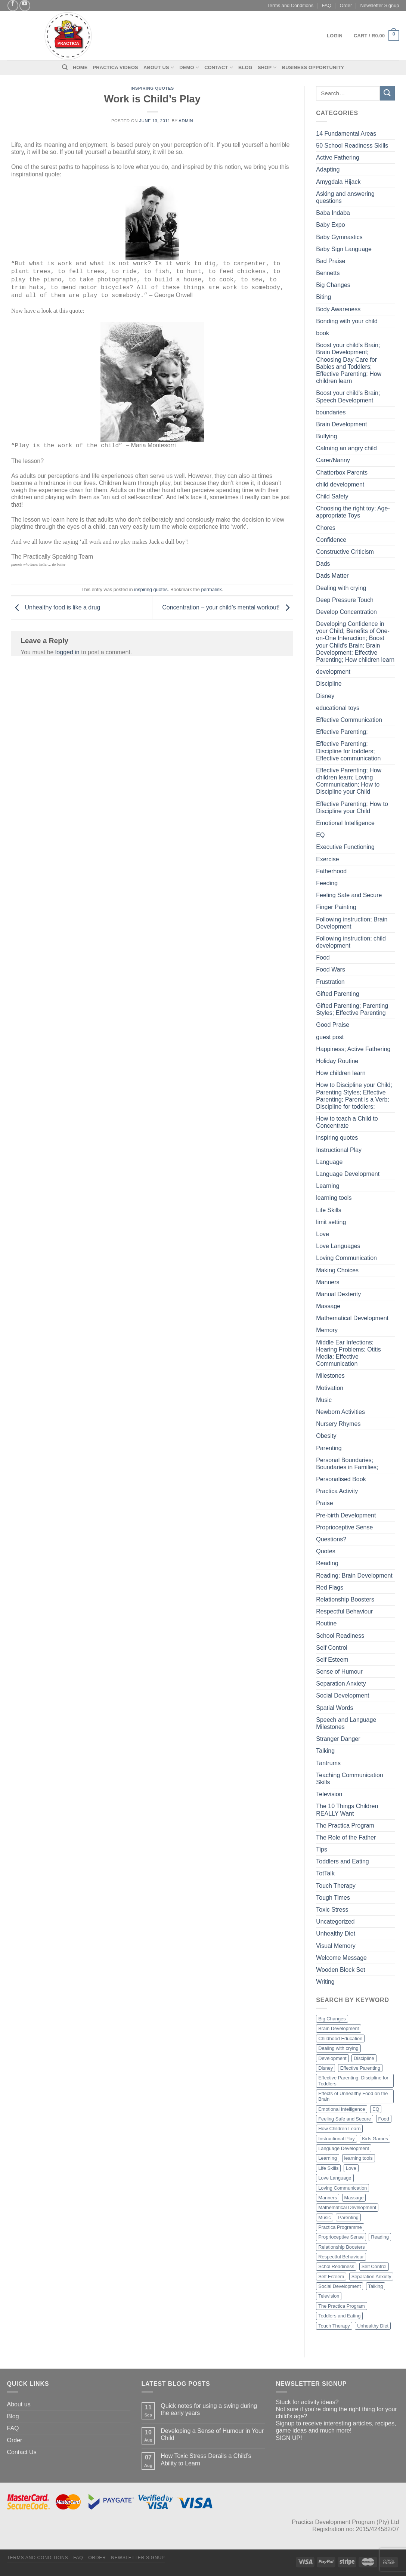  Describe the element at coordinates (328, 2168) in the screenshot. I see `Life Skills [Life Skills (2 items)]` at that location.